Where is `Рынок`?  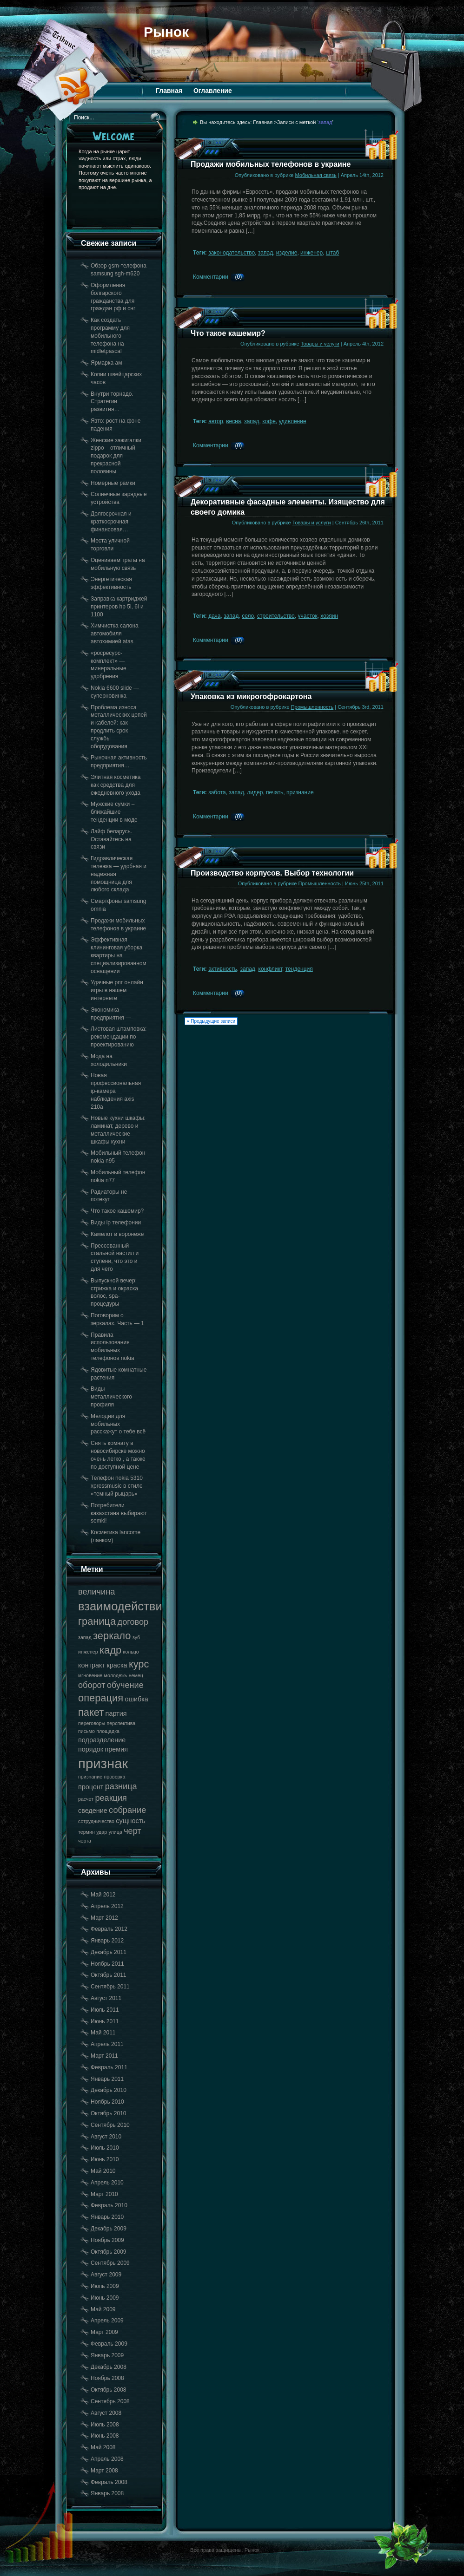
Рынок is located at coordinates (166, 31).